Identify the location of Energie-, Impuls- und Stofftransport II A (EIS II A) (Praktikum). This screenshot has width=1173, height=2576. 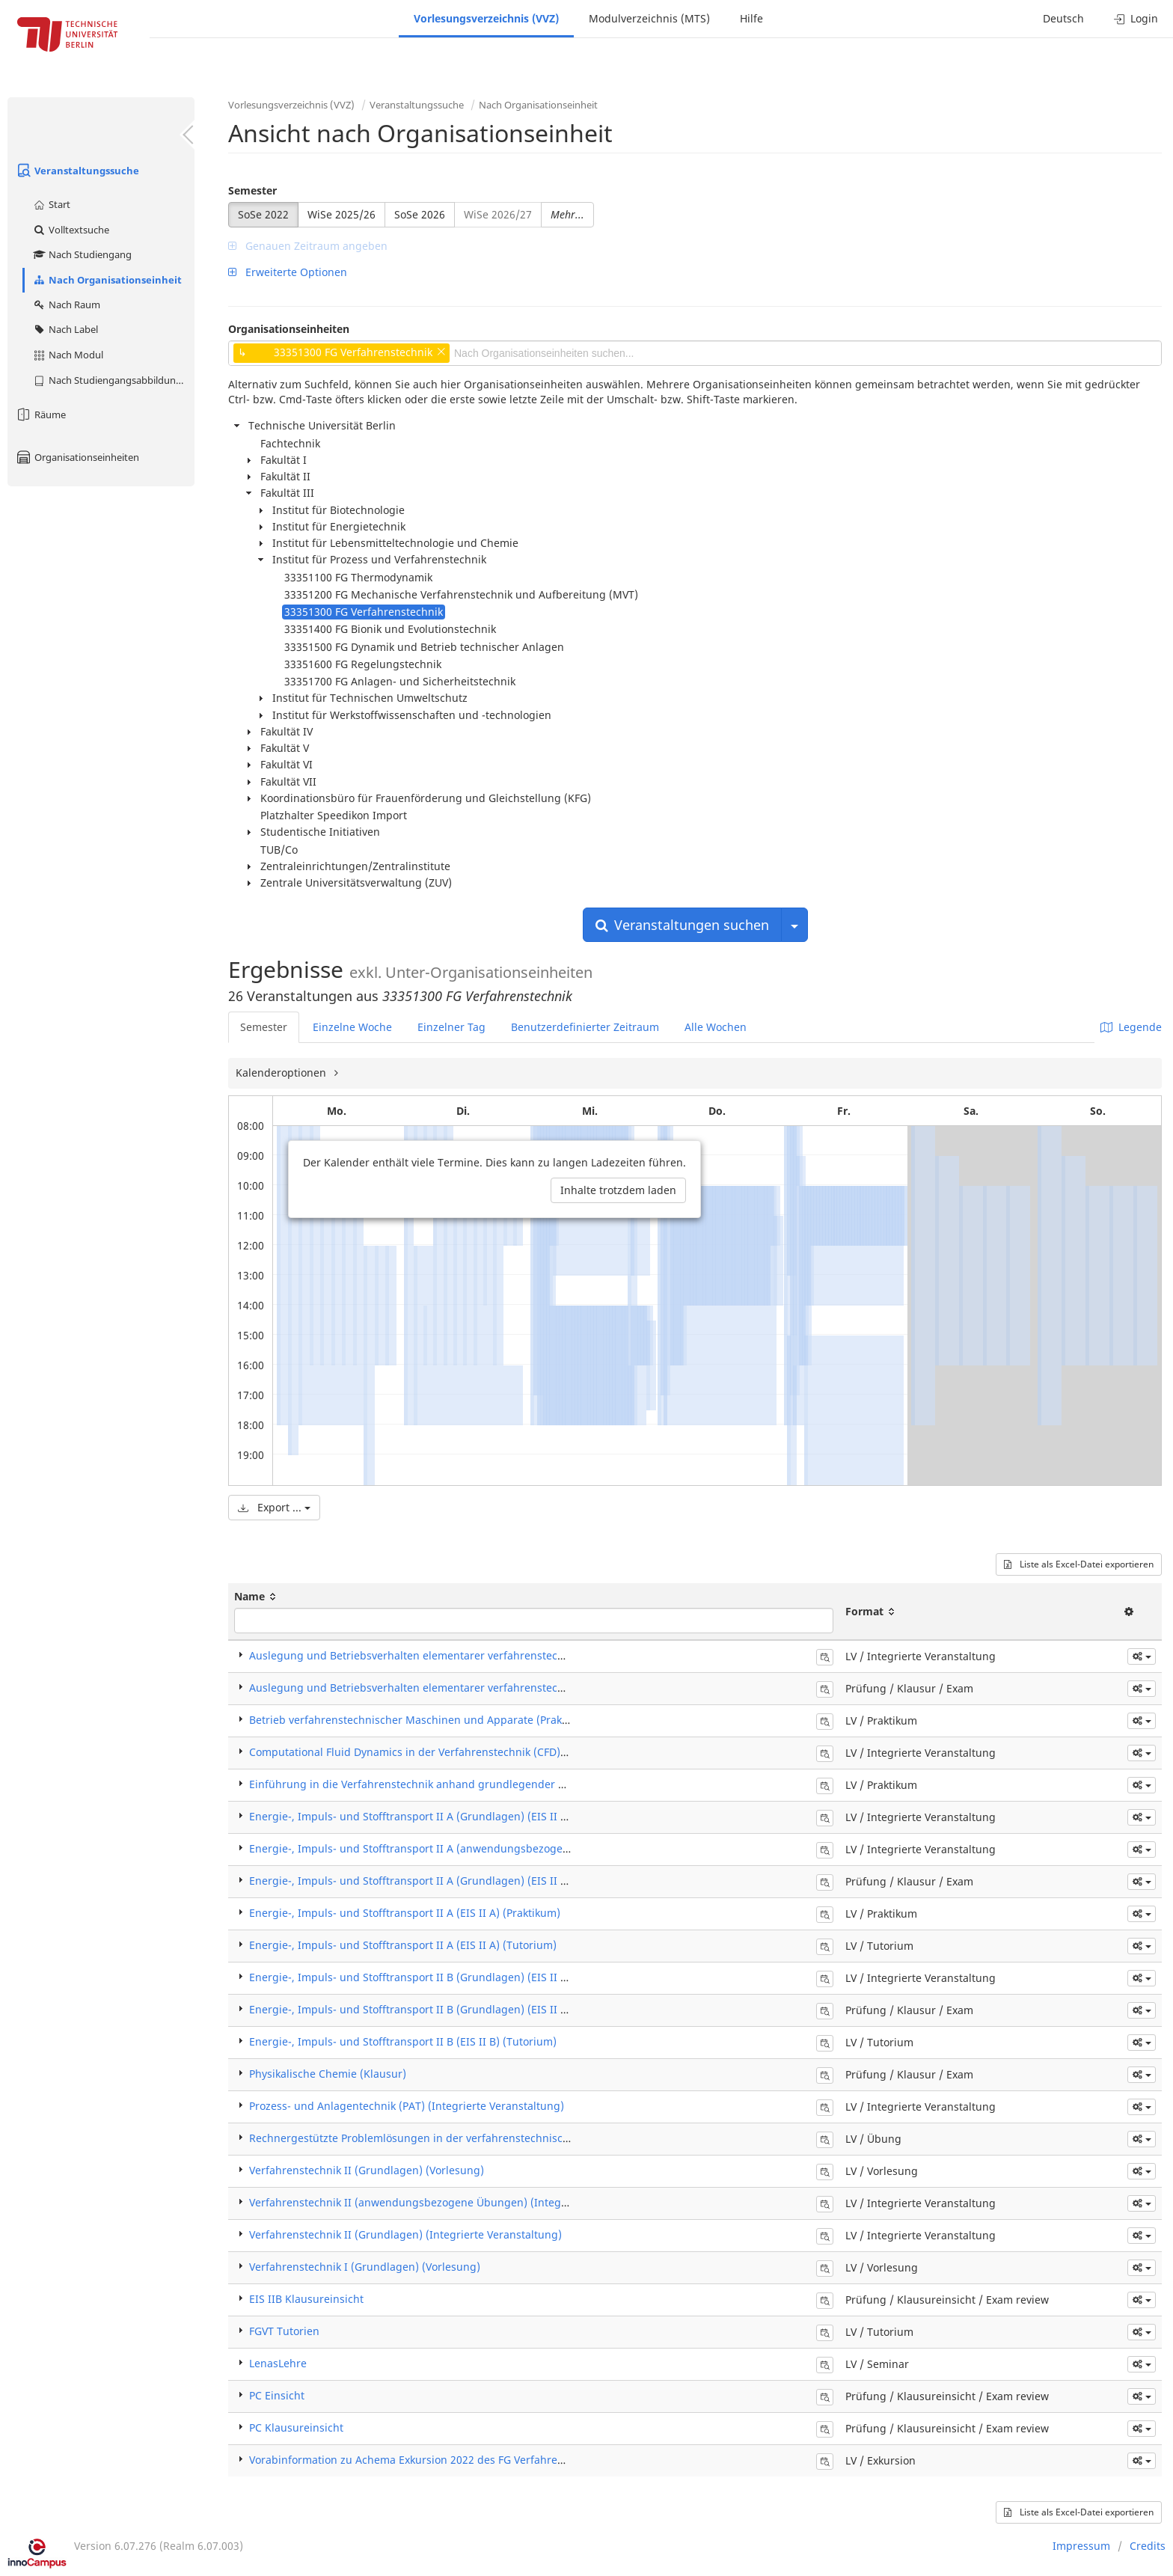
(404, 1913).